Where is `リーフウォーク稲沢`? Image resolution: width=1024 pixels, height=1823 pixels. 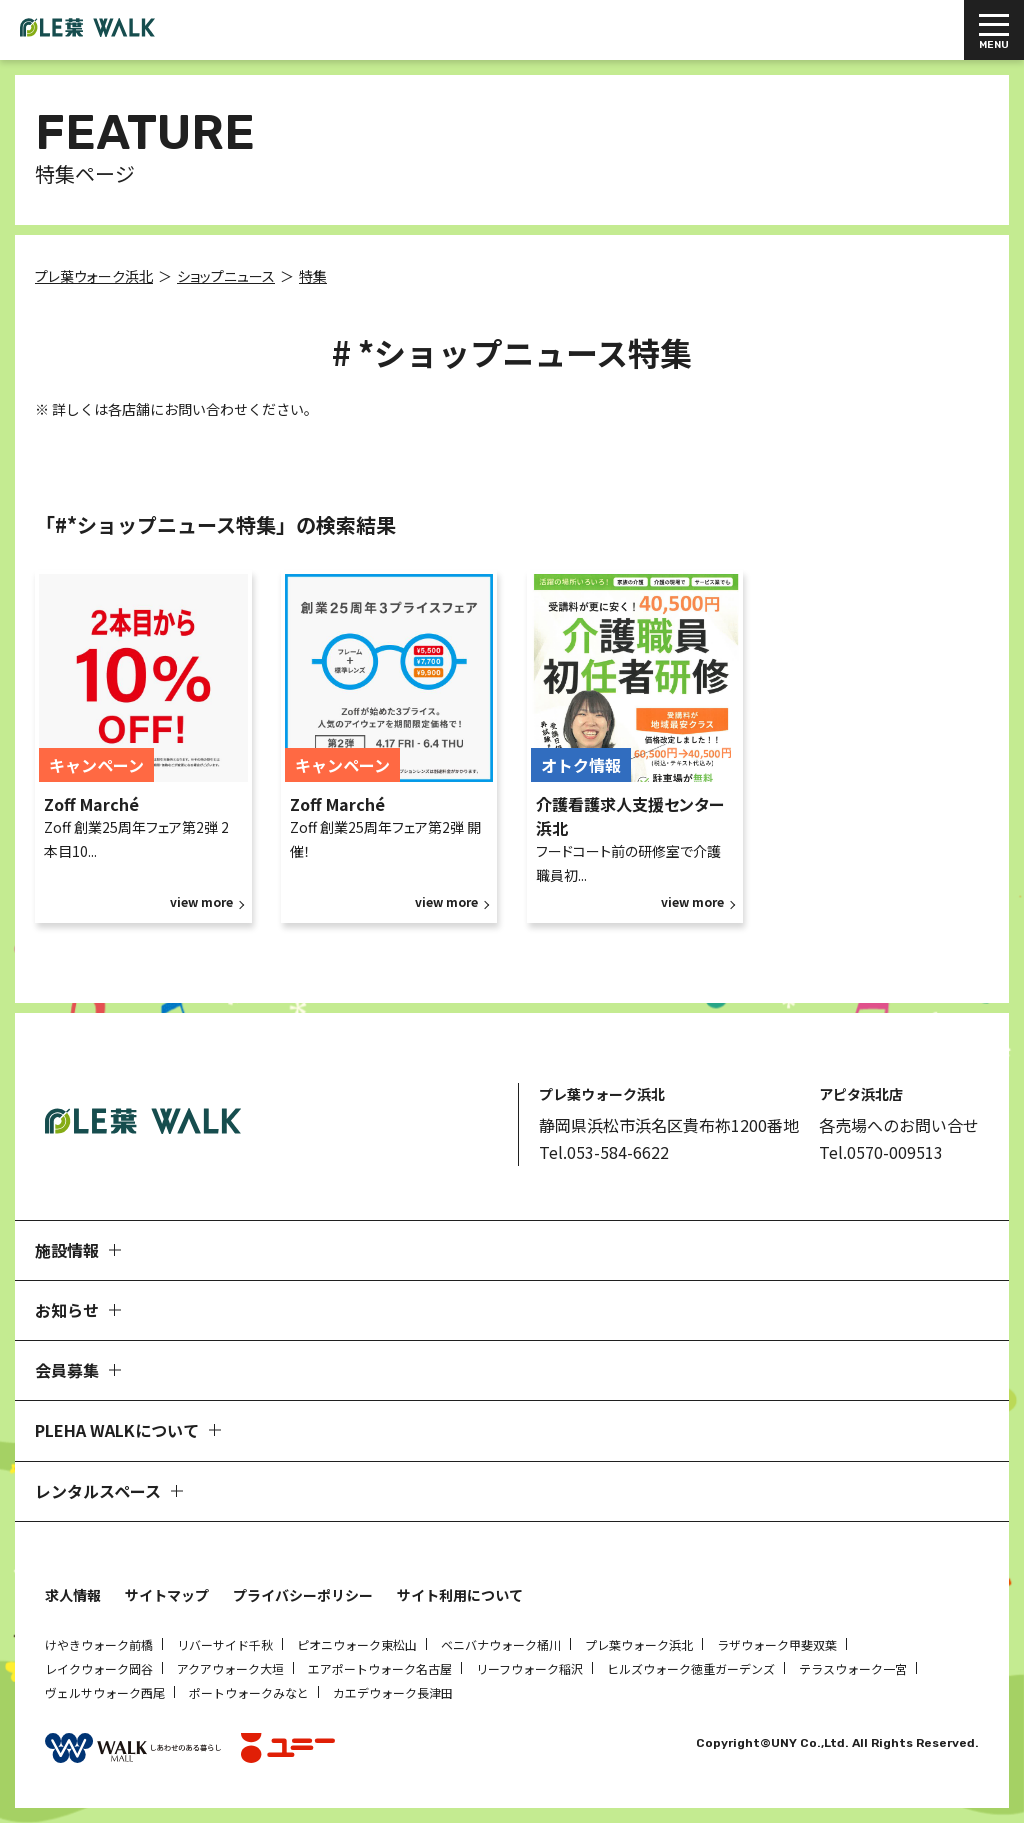
リーフウォーク稲沢 is located at coordinates (529, 1668).